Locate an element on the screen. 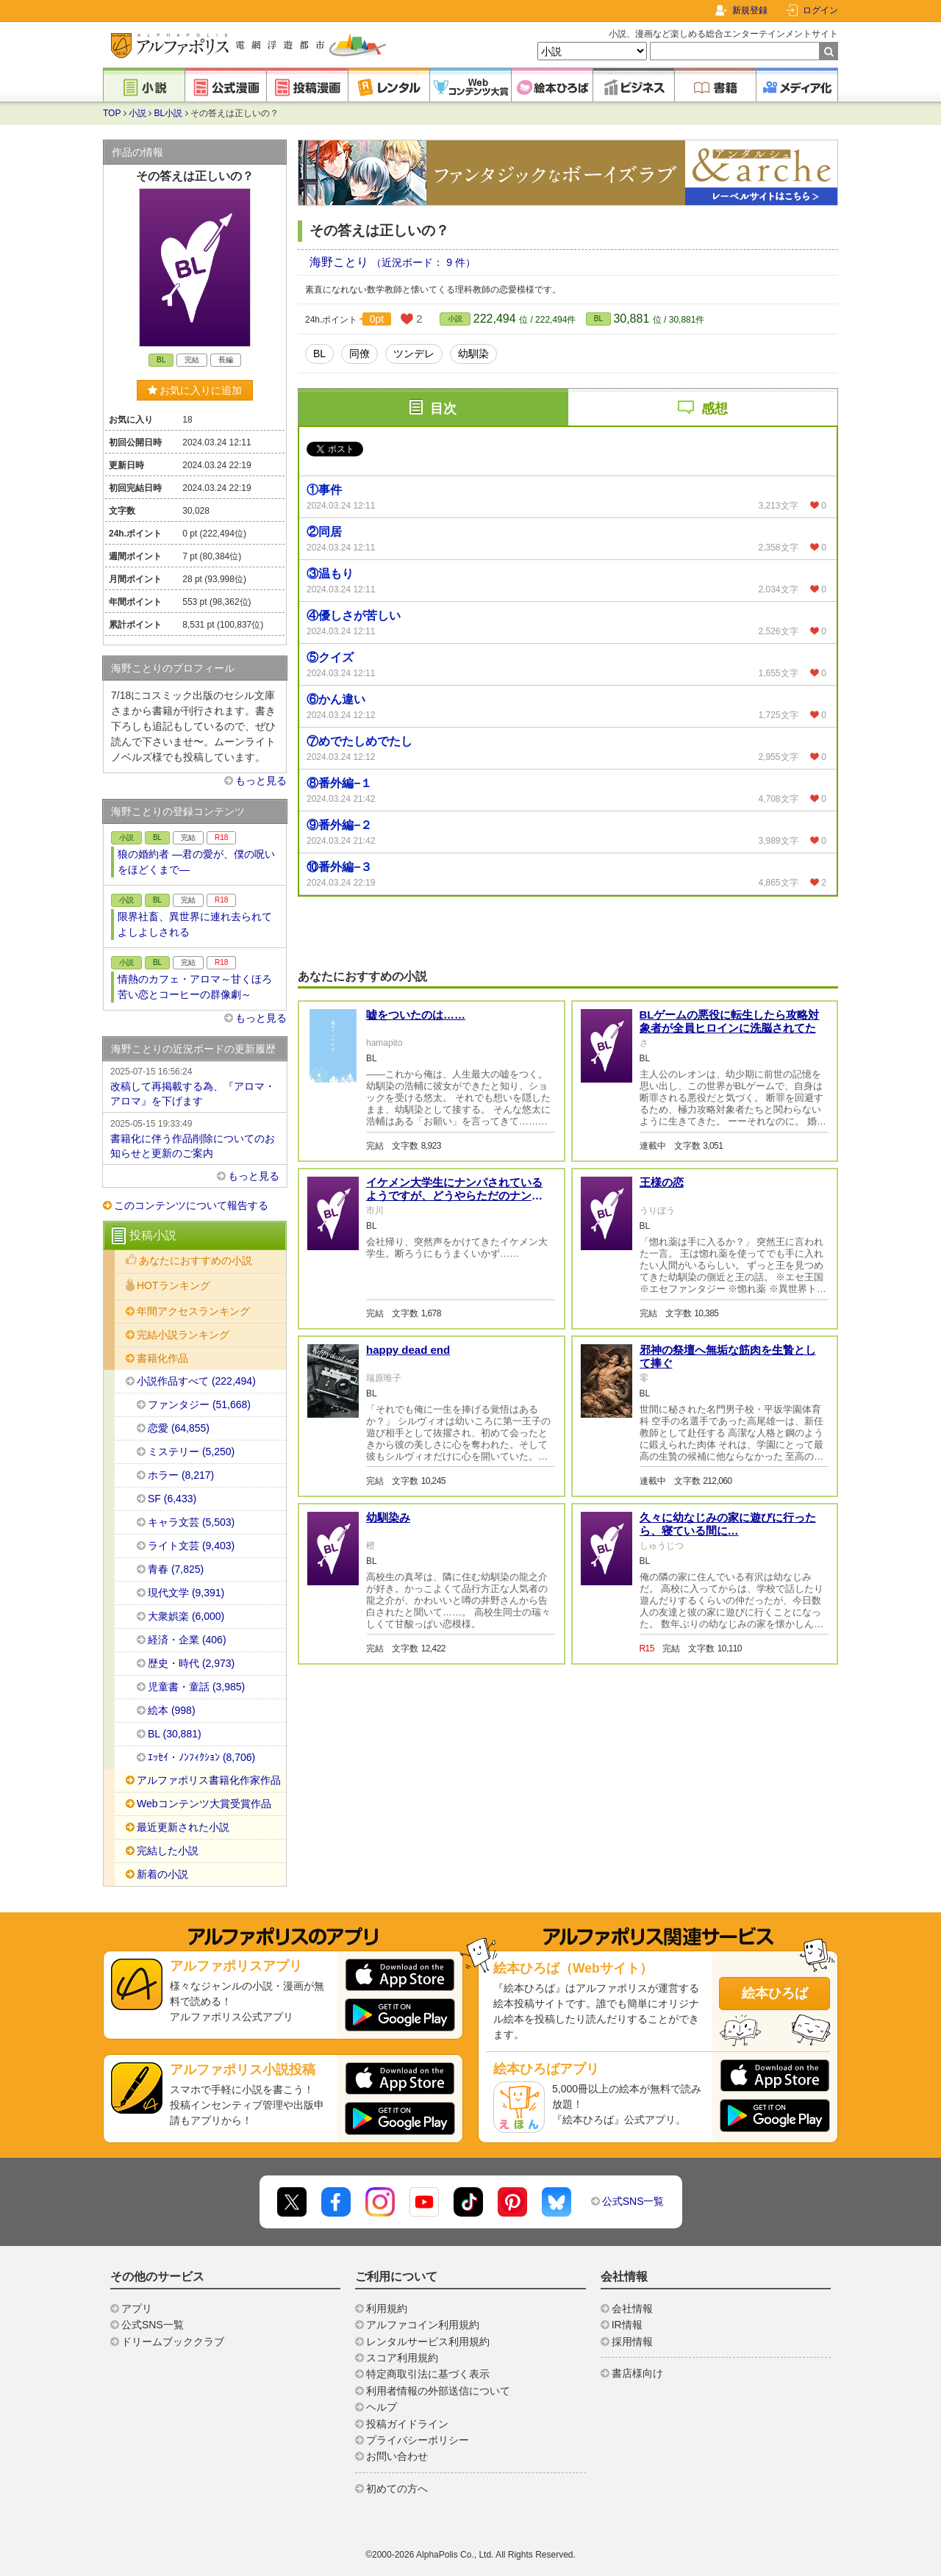  小説作品すべて (222,494) is located at coordinates (196, 1381).